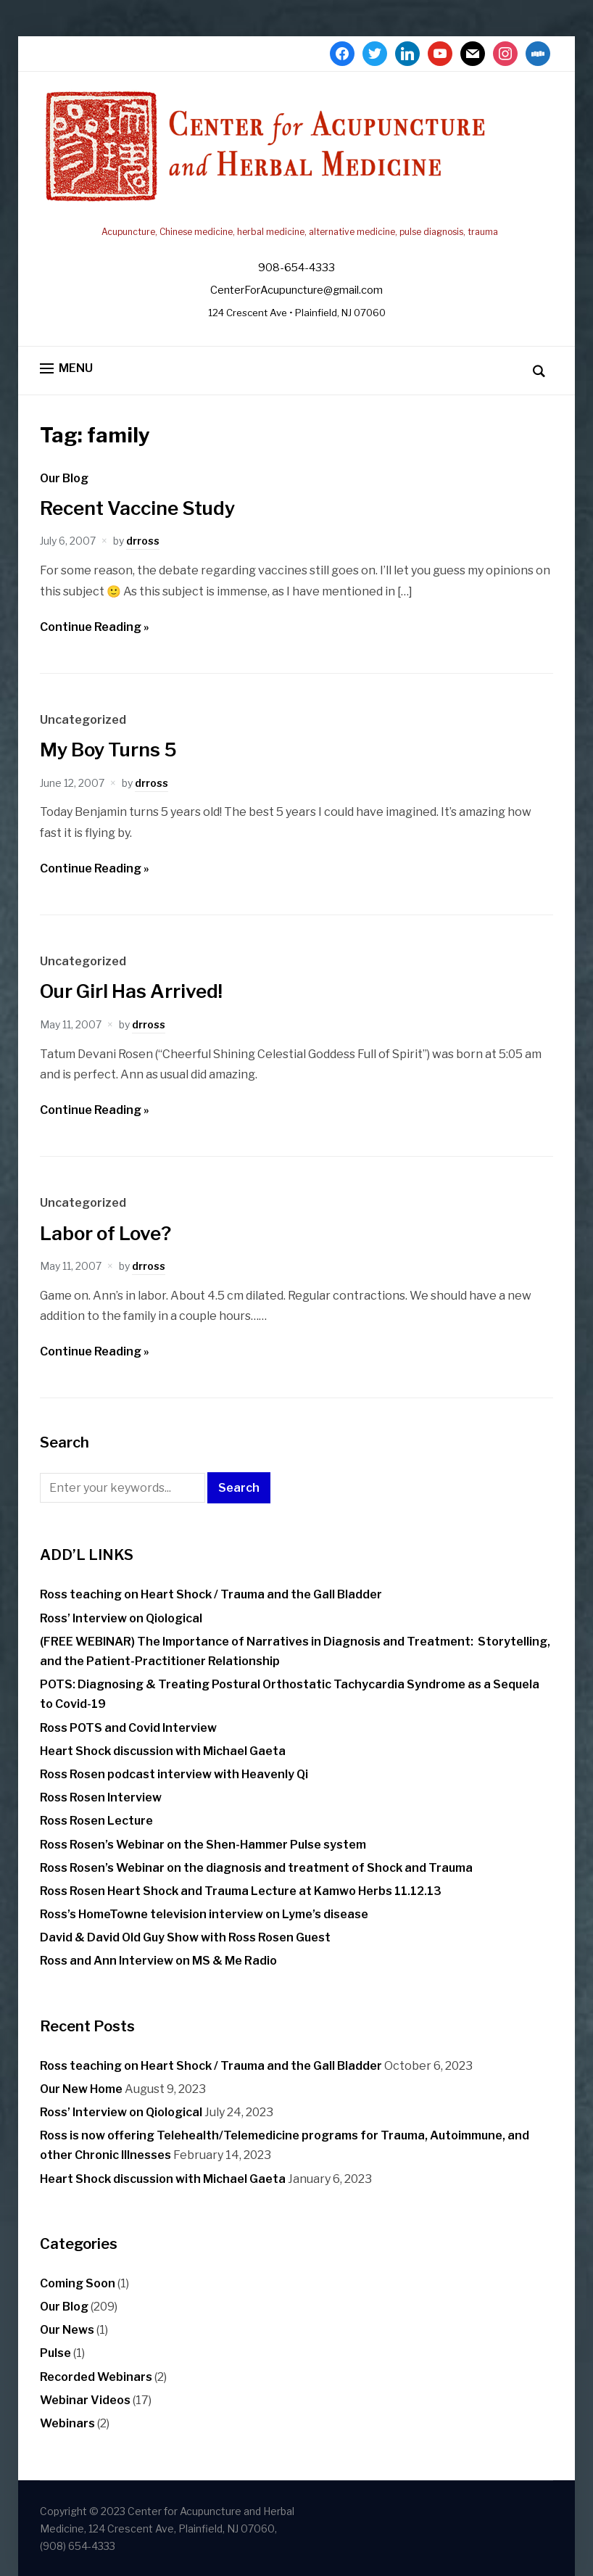 The width and height of the screenshot is (593, 2576). I want to click on Webinars, so click(67, 2423).